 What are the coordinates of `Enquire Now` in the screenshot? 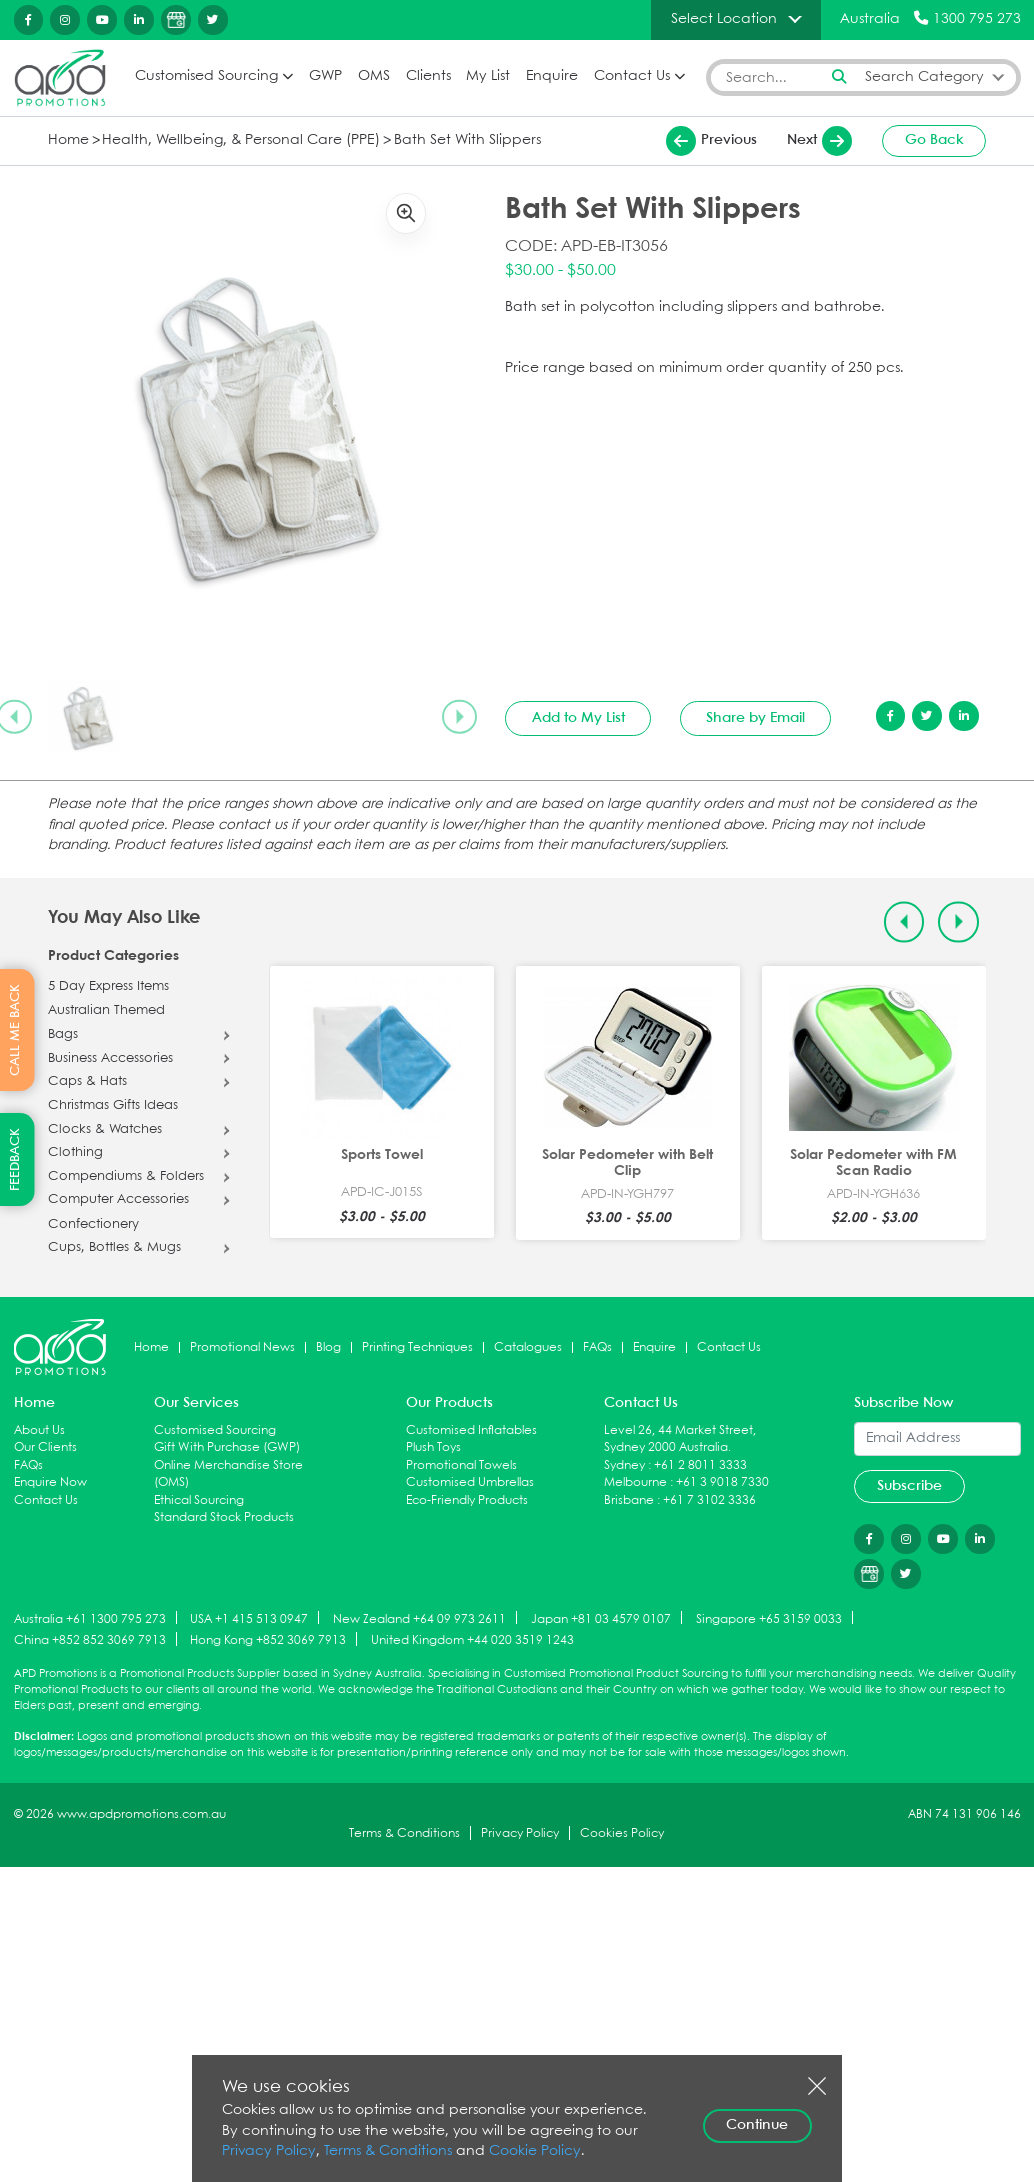 It's located at (50, 1482).